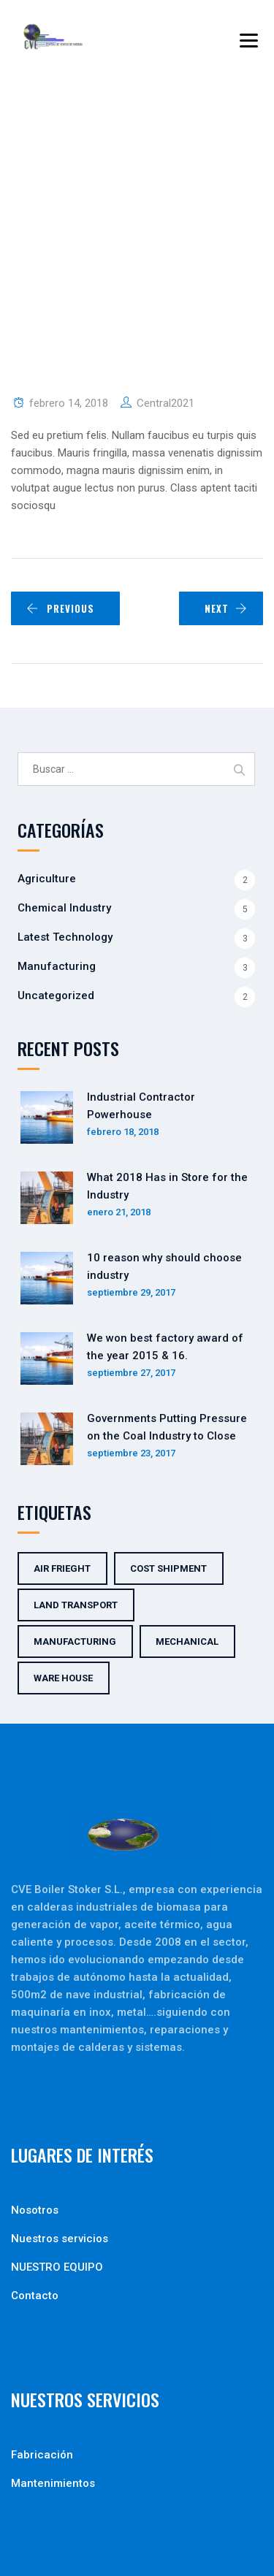 Image resolution: width=274 pixels, height=2576 pixels. What do you see at coordinates (57, 966) in the screenshot?
I see `Manufacturing` at bounding box center [57, 966].